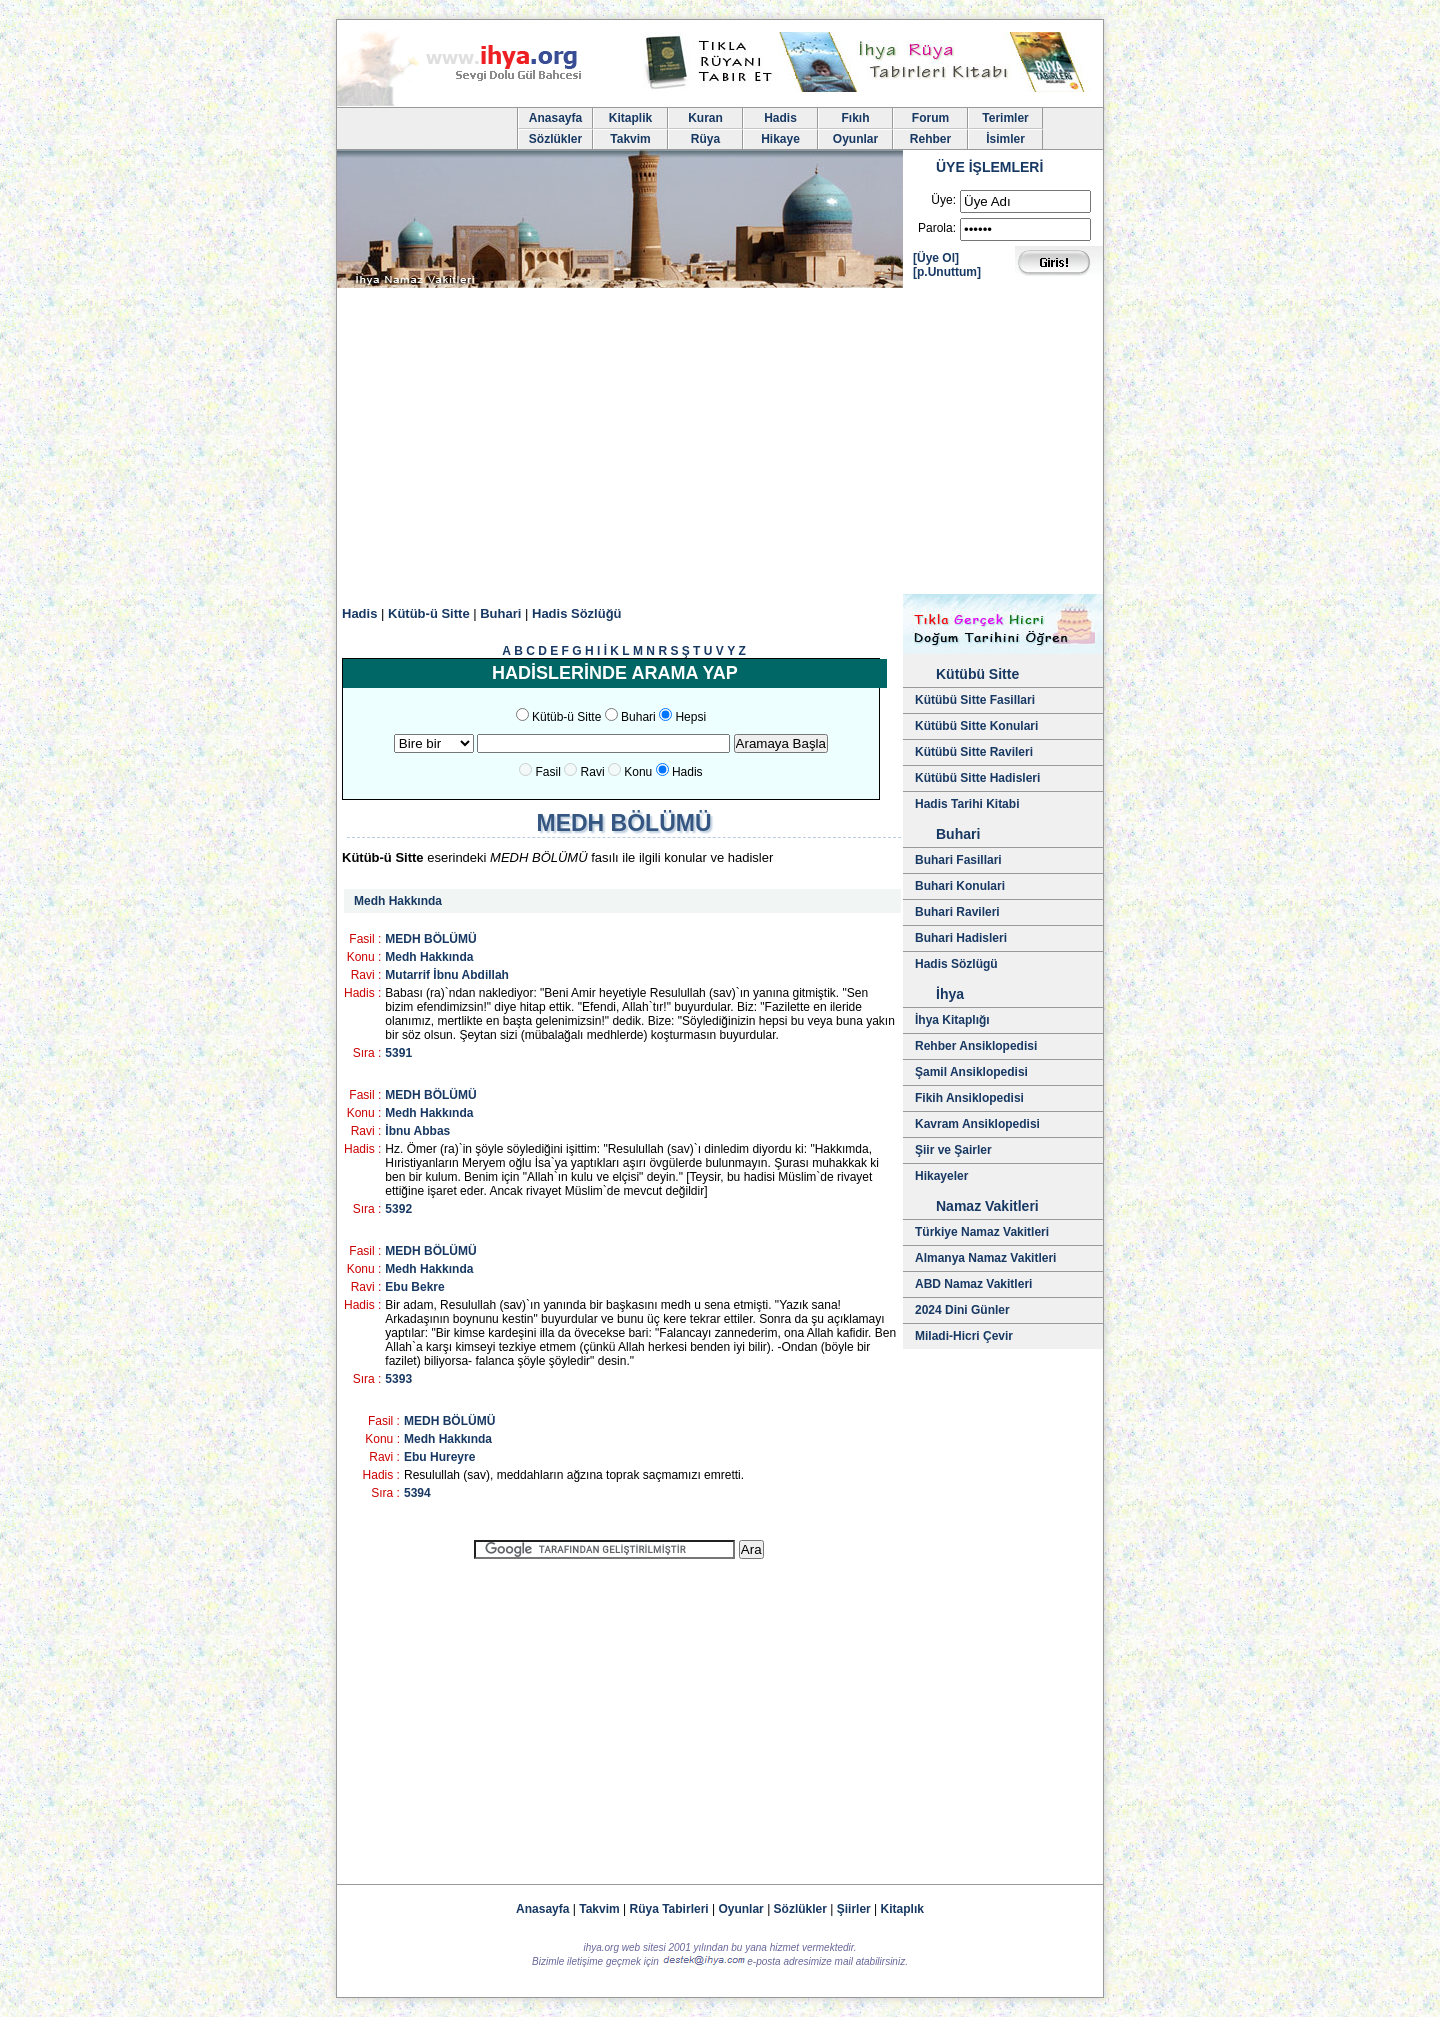 Image resolution: width=1440 pixels, height=2017 pixels. Describe the element at coordinates (447, 975) in the screenshot. I see `Mutarrif İbnu Abdillah` at that location.